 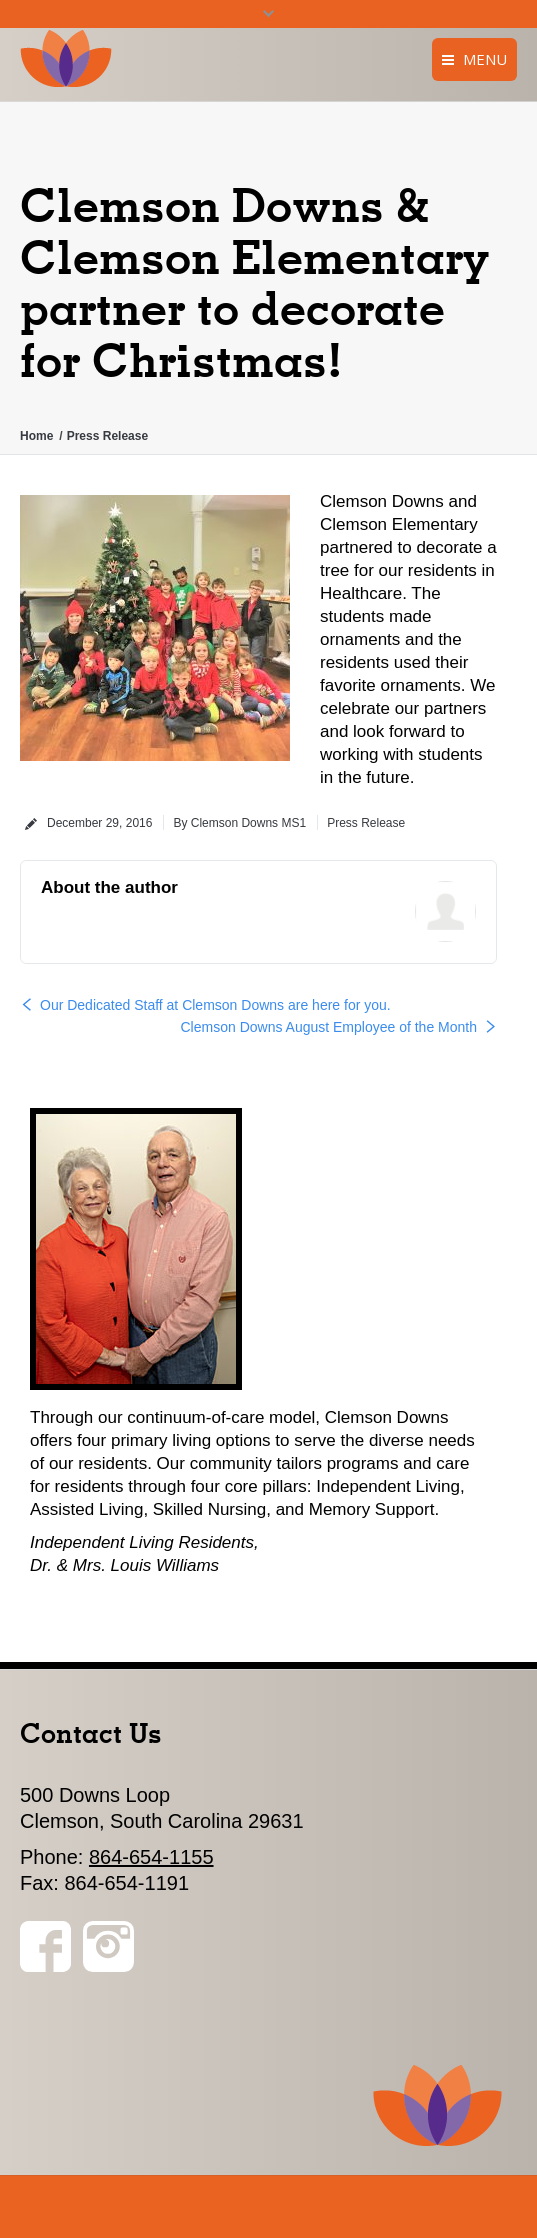 What do you see at coordinates (329, 1027) in the screenshot?
I see `Clemson Downs August Employee of the Month` at bounding box center [329, 1027].